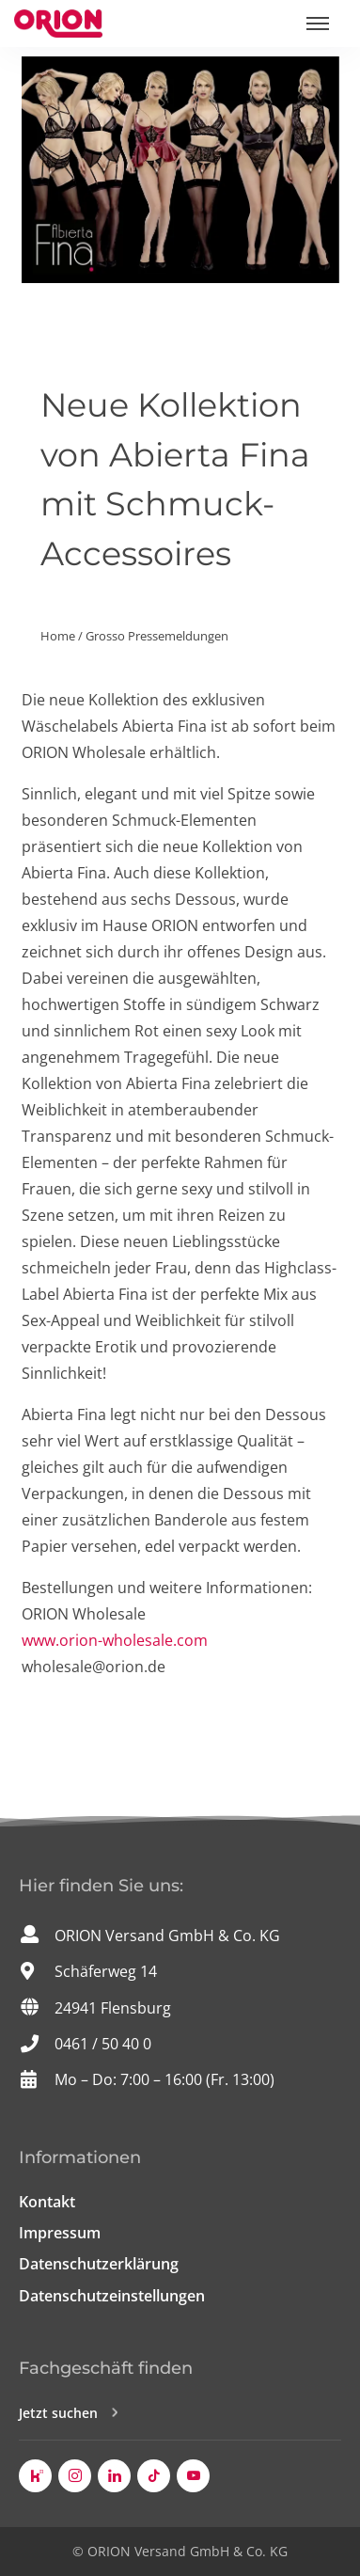  I want to click on Datenschutzeinstellungen, so click(112, 2295).